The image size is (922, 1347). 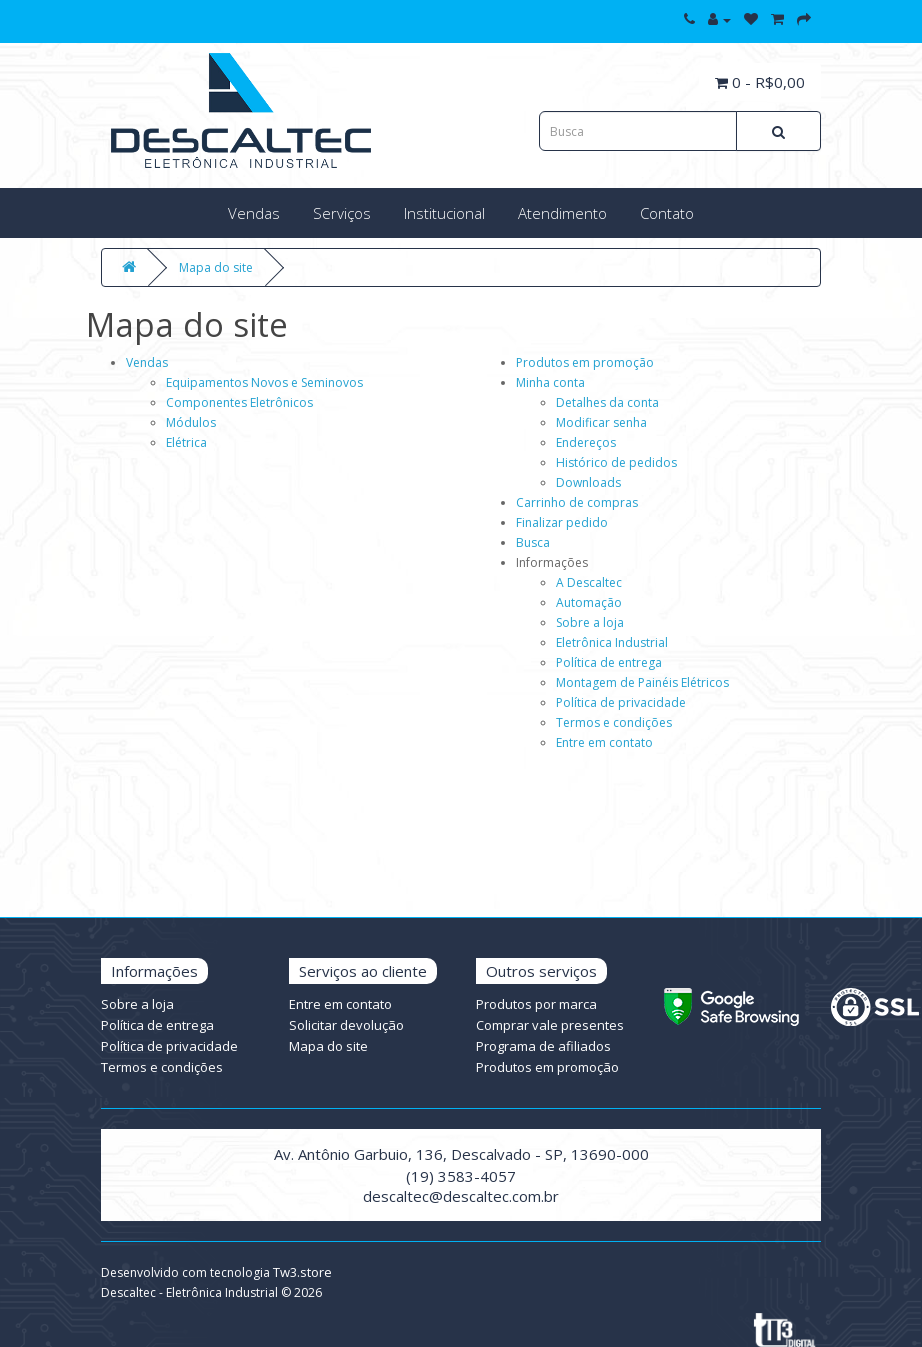 What do you see at coordinates (590, 622) in the screenshot?
I see `Sobre a loja` at bounding box center [590, 622].